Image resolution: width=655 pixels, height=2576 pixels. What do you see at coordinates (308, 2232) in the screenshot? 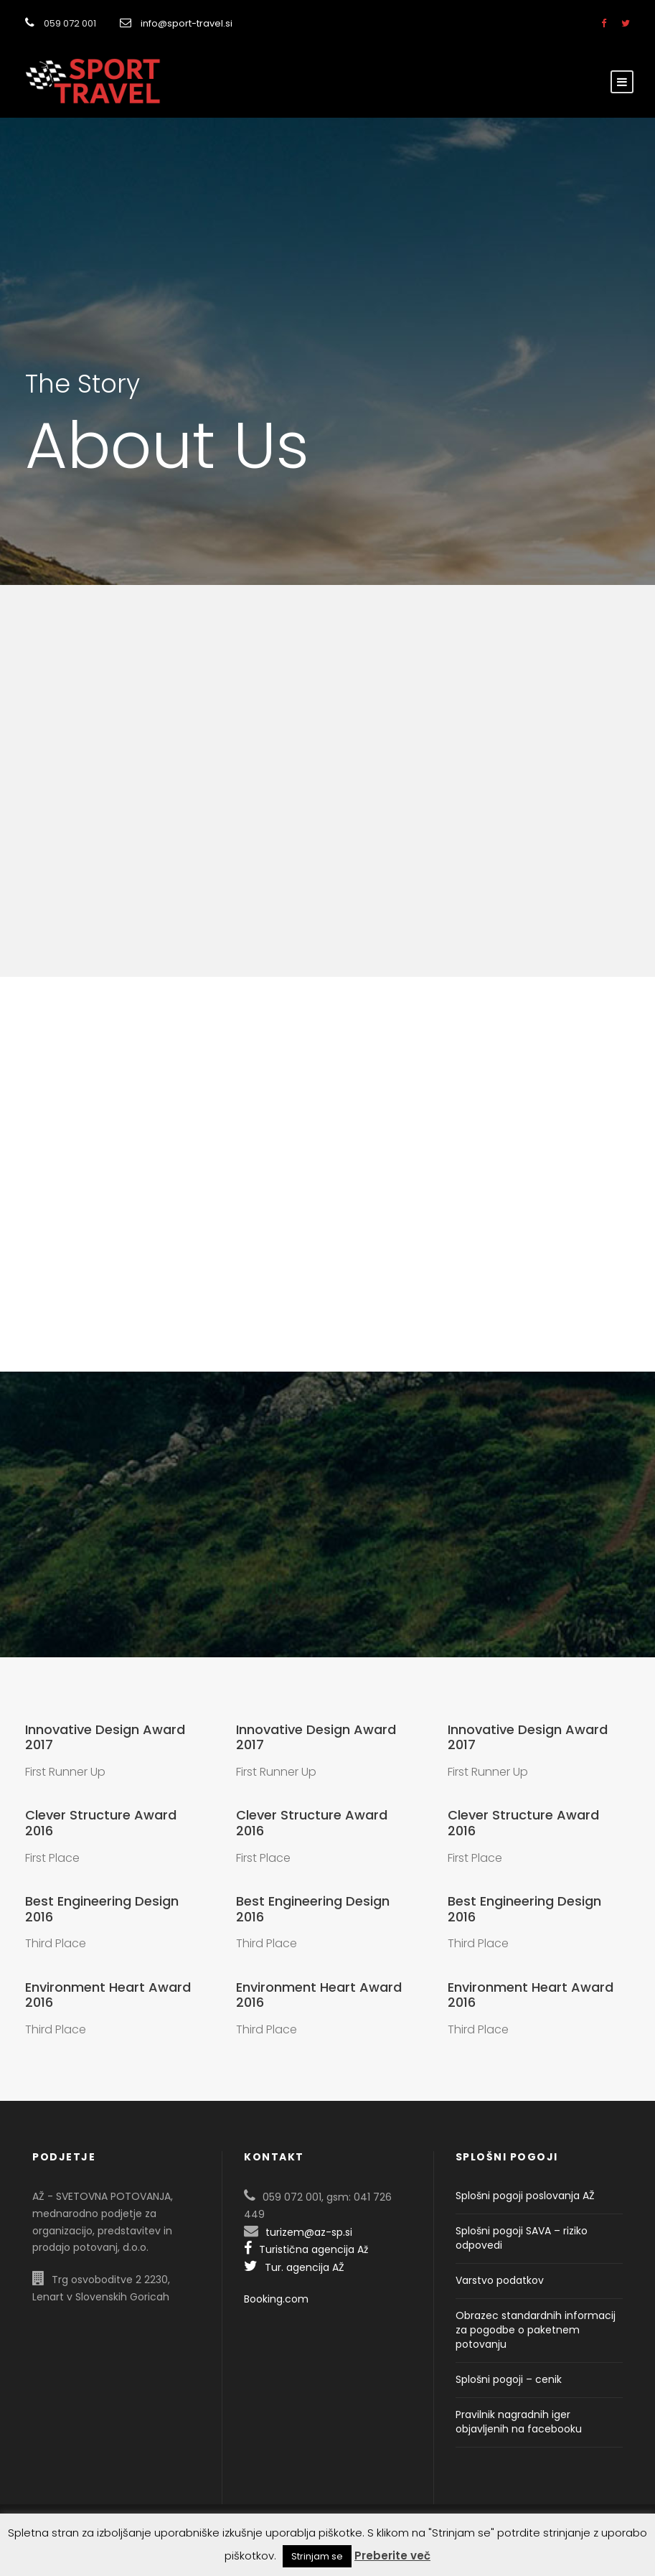
I see `turizem@az-sp.si` at bounding box center [308, 2232].